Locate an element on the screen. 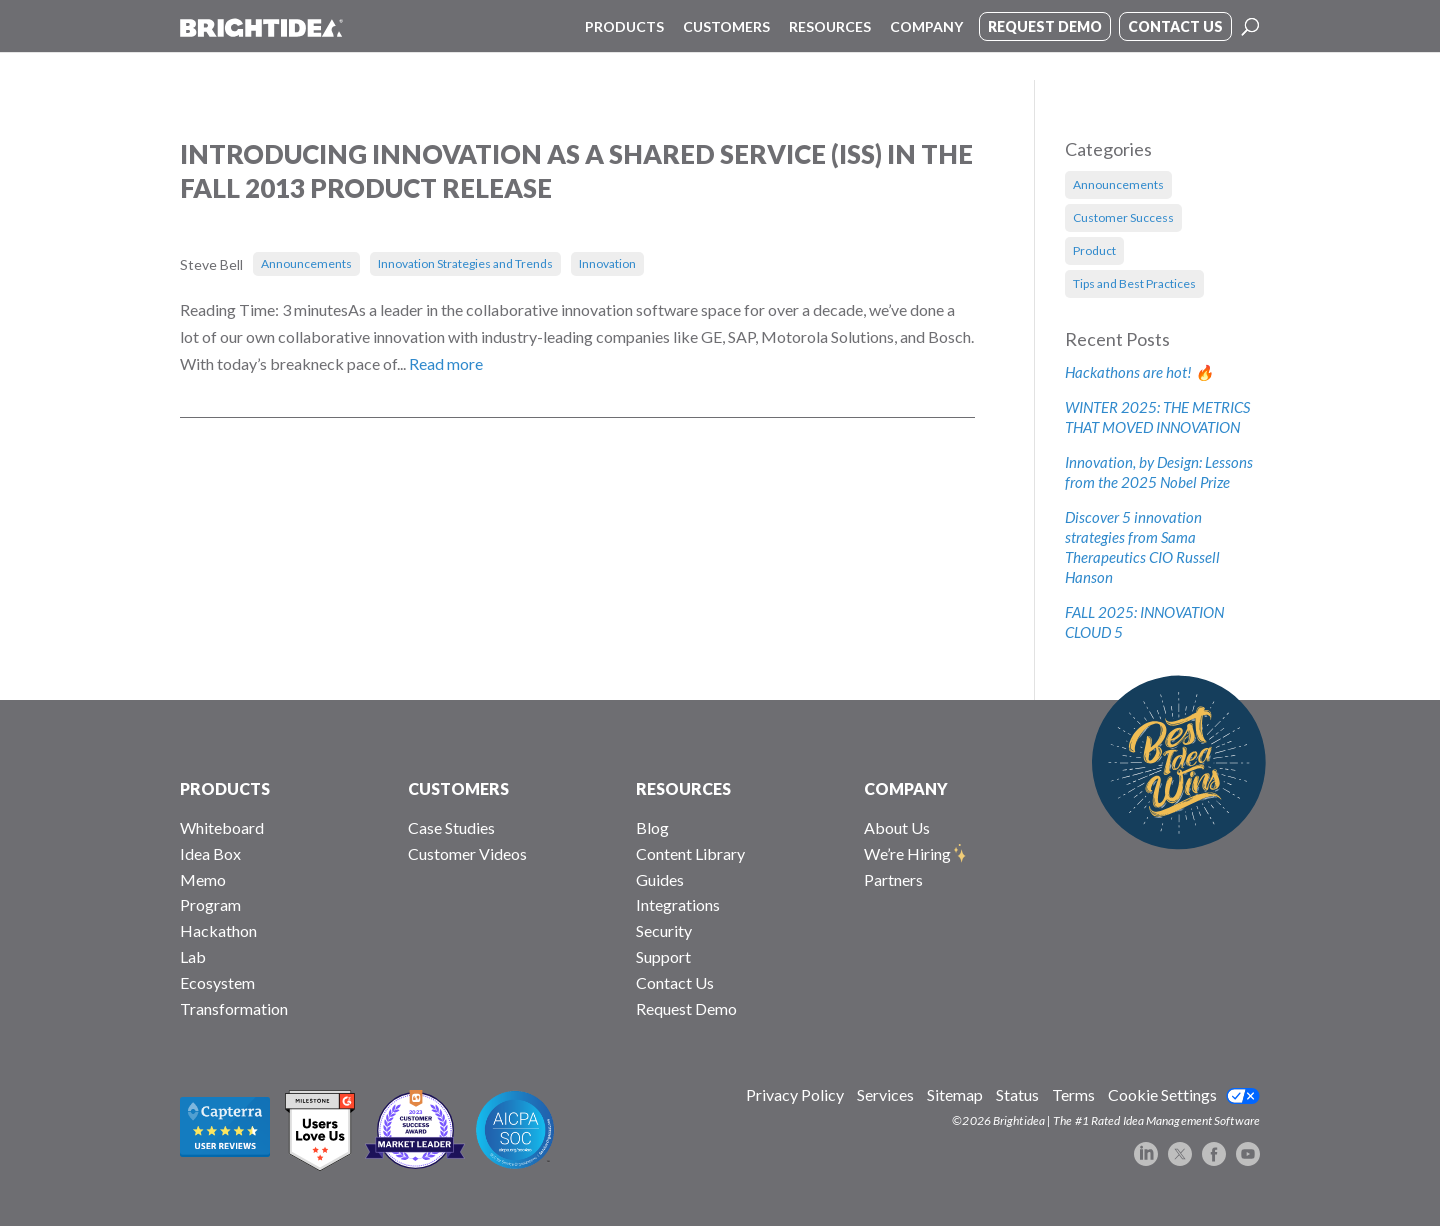 The image size is (1440, 1226). Terms is located at coordinates (1073, 1094).